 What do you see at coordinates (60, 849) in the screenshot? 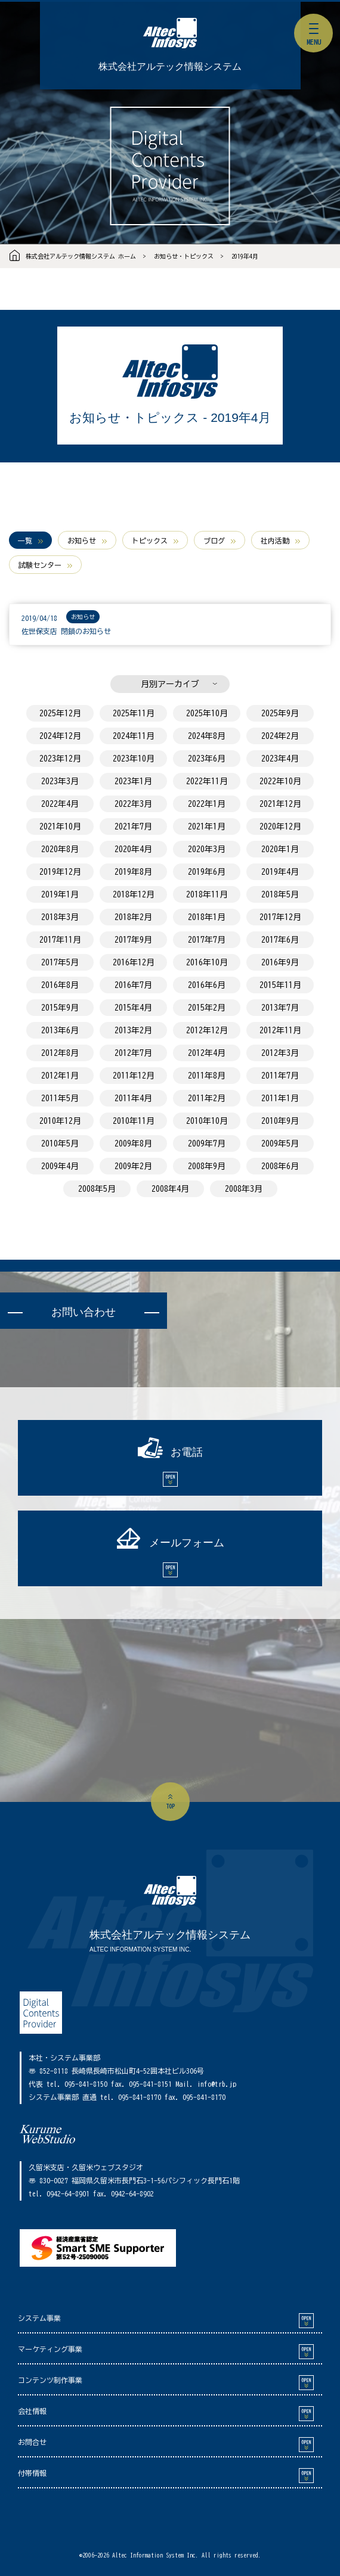
I see `2020年8月` at bounding box center [60, 849].